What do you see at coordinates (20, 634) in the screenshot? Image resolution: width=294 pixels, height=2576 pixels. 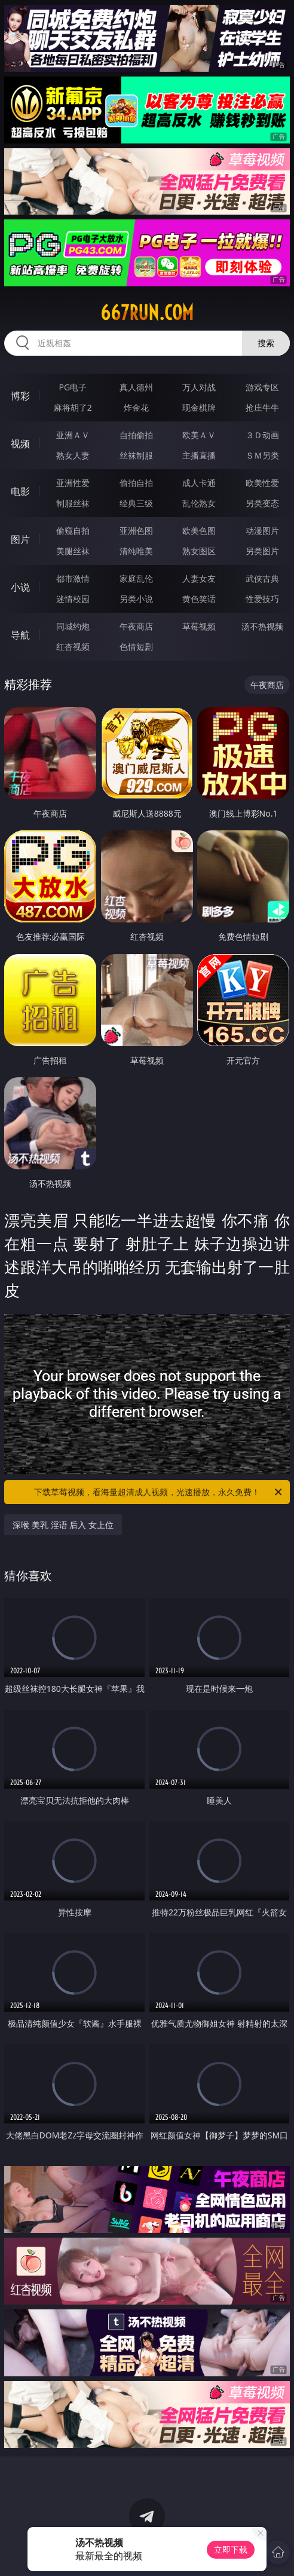 I see `导航` at bounding box center [20, 634].